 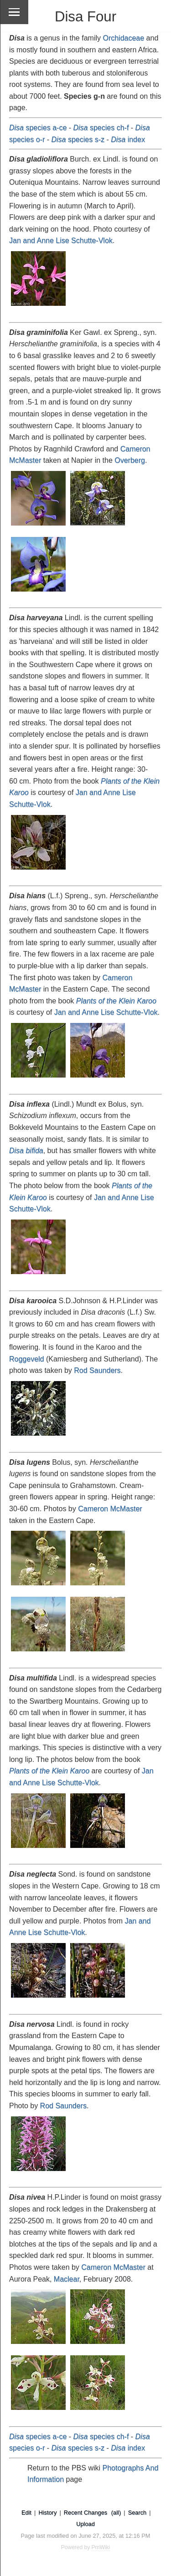 I want to click on Jan and Anne Lise Schutte-Vlok, so click(x=61, y=240).